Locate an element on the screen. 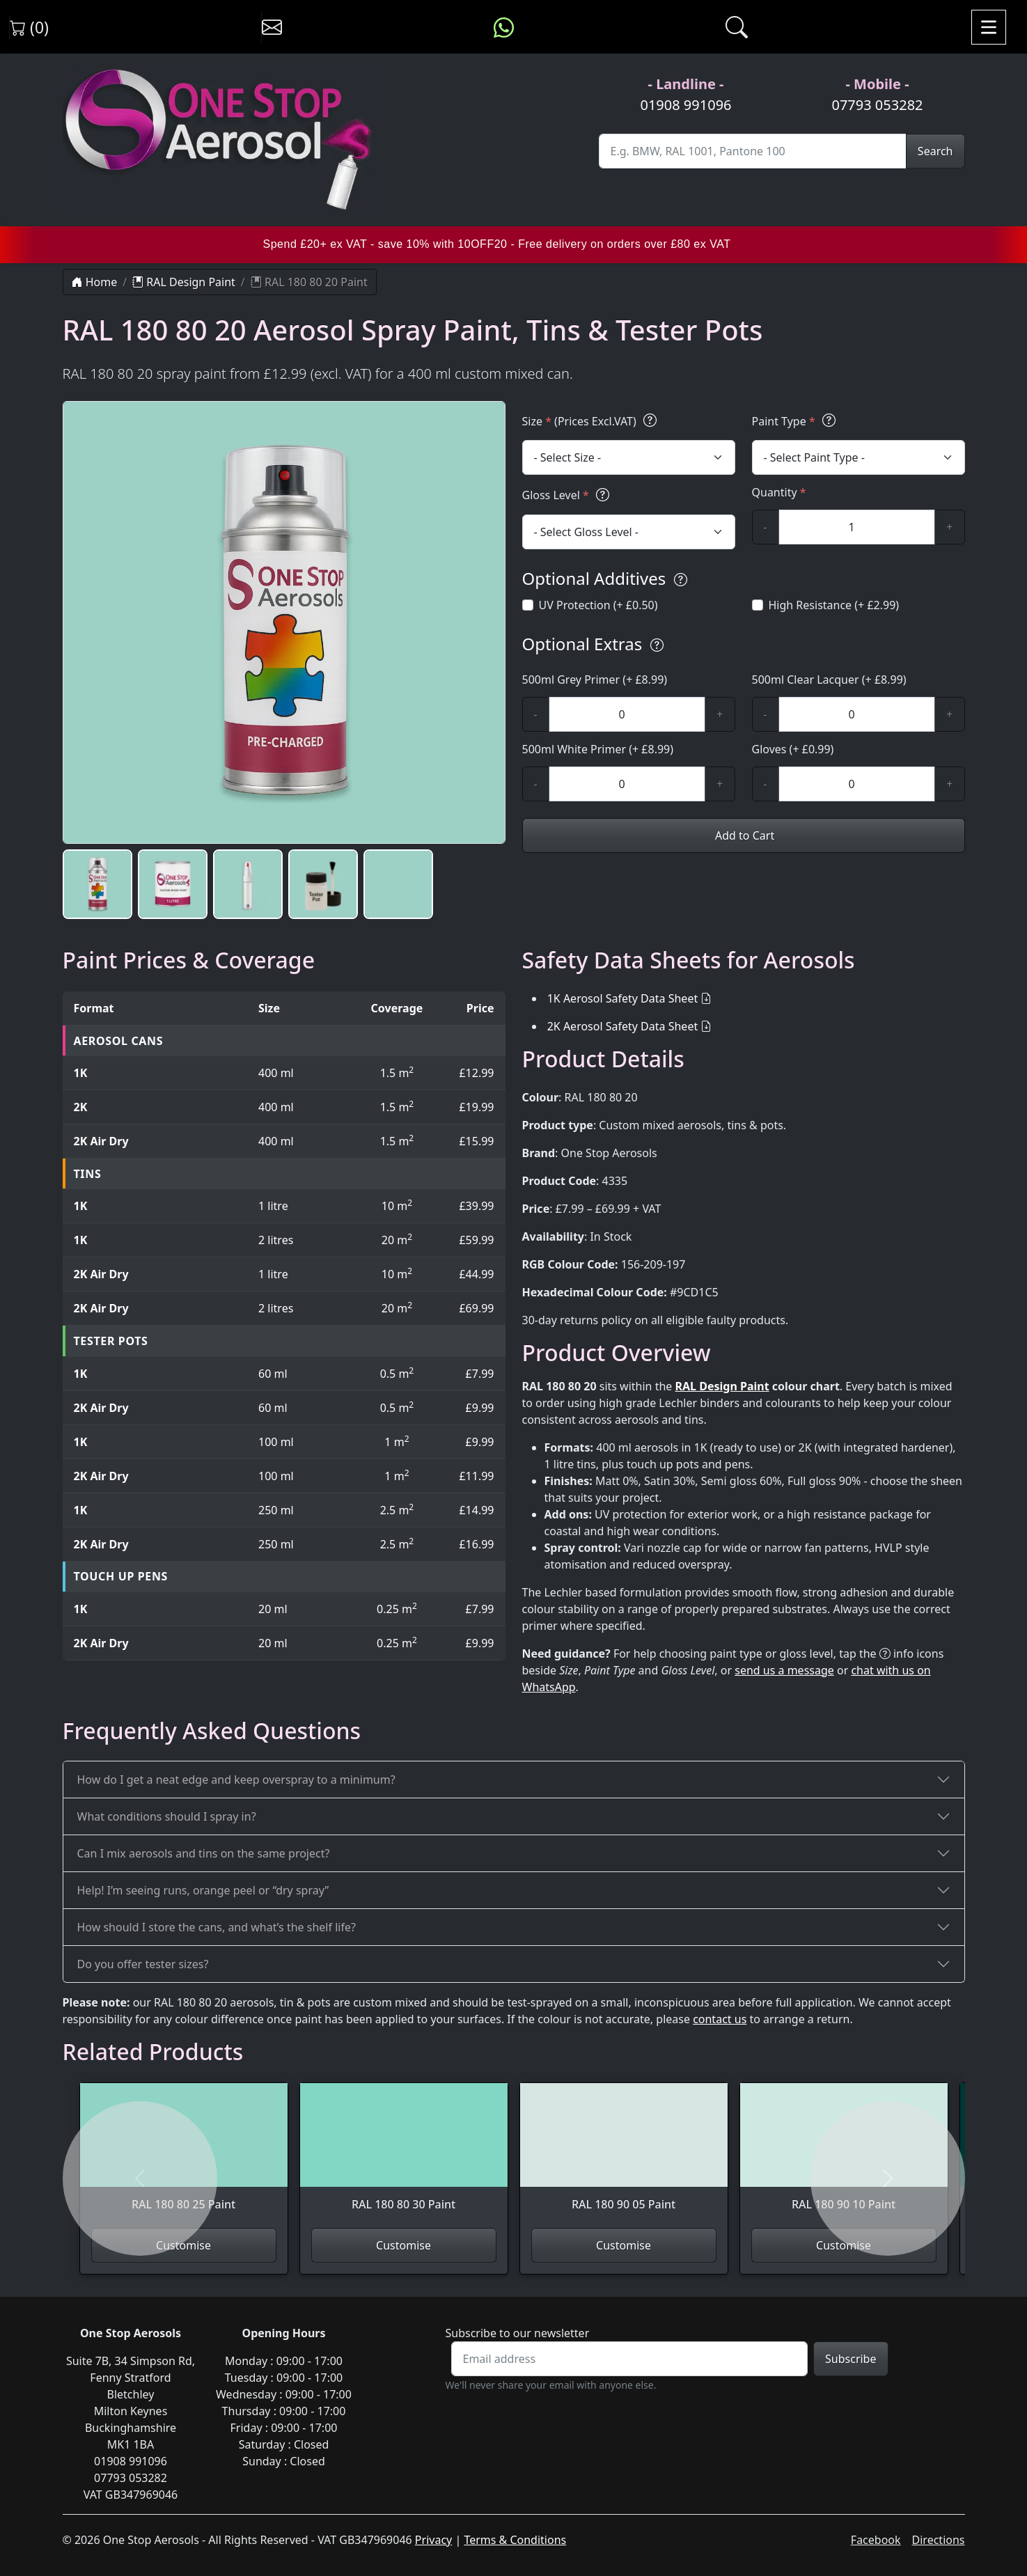  (0) [View shopping cart] is located at coordinates (29, 27).